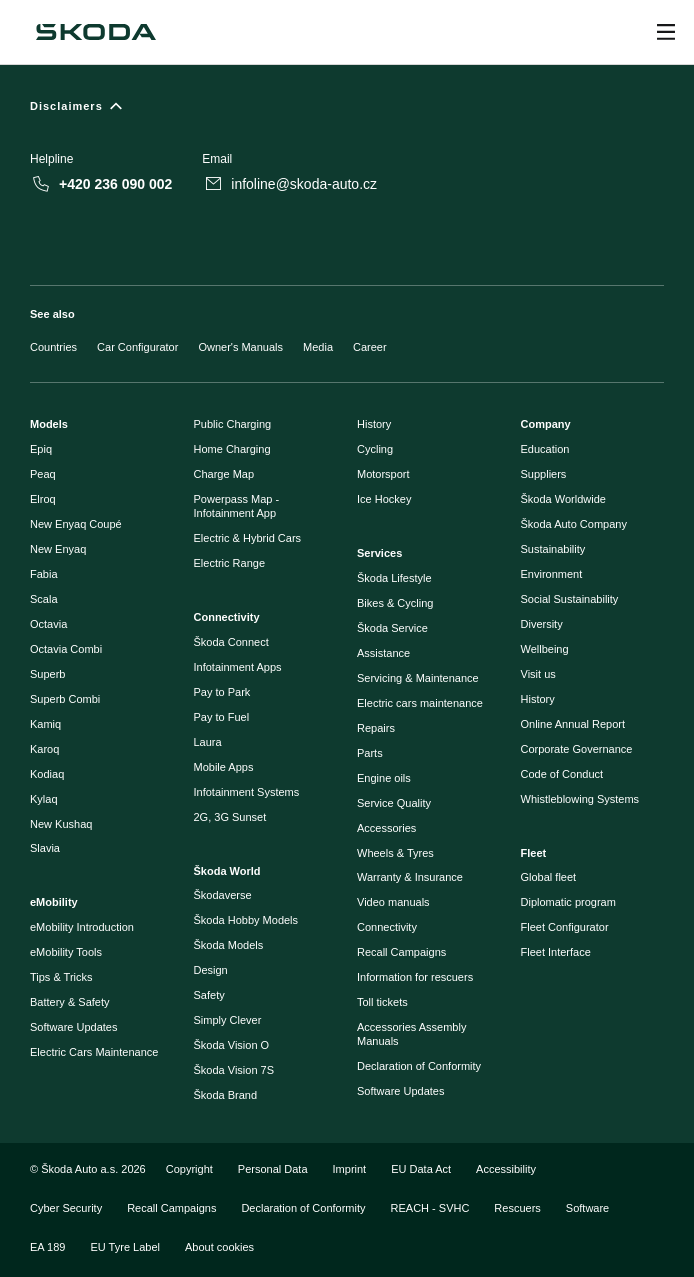 The image size is (694, 1277). I want to click on [Disclaimers], so click(347, 110).